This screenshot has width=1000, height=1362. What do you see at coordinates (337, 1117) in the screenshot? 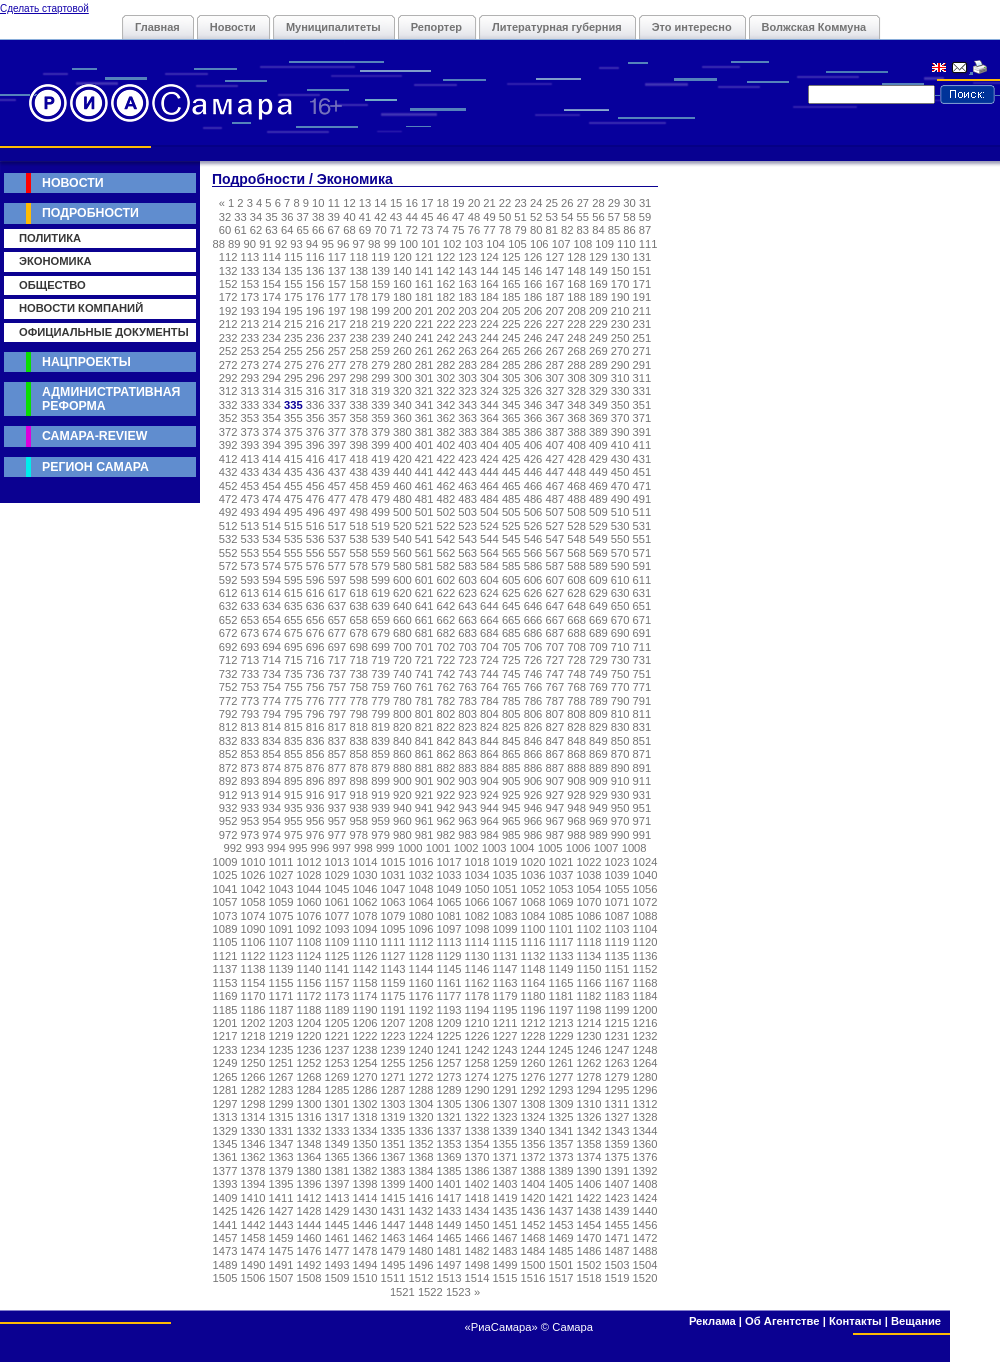
I see `1317` at bounding box center [337, 1117].